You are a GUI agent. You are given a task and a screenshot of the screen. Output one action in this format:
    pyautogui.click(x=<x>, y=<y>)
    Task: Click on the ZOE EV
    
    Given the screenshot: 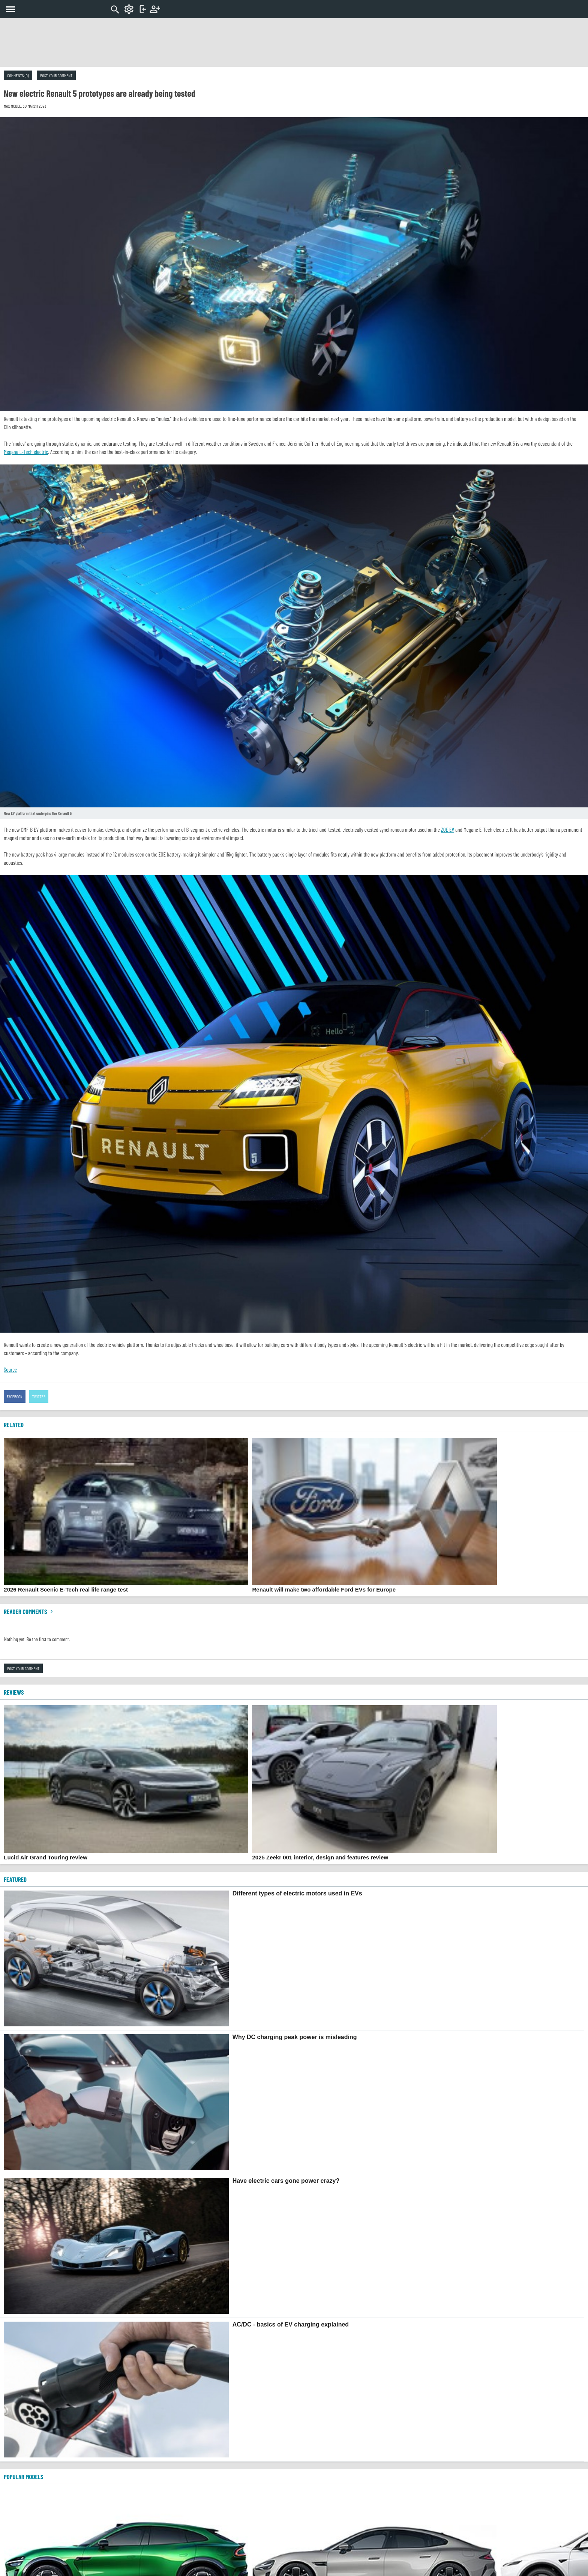 What is the action you would take?
    pyautogui.click(x=447, y=829)
    